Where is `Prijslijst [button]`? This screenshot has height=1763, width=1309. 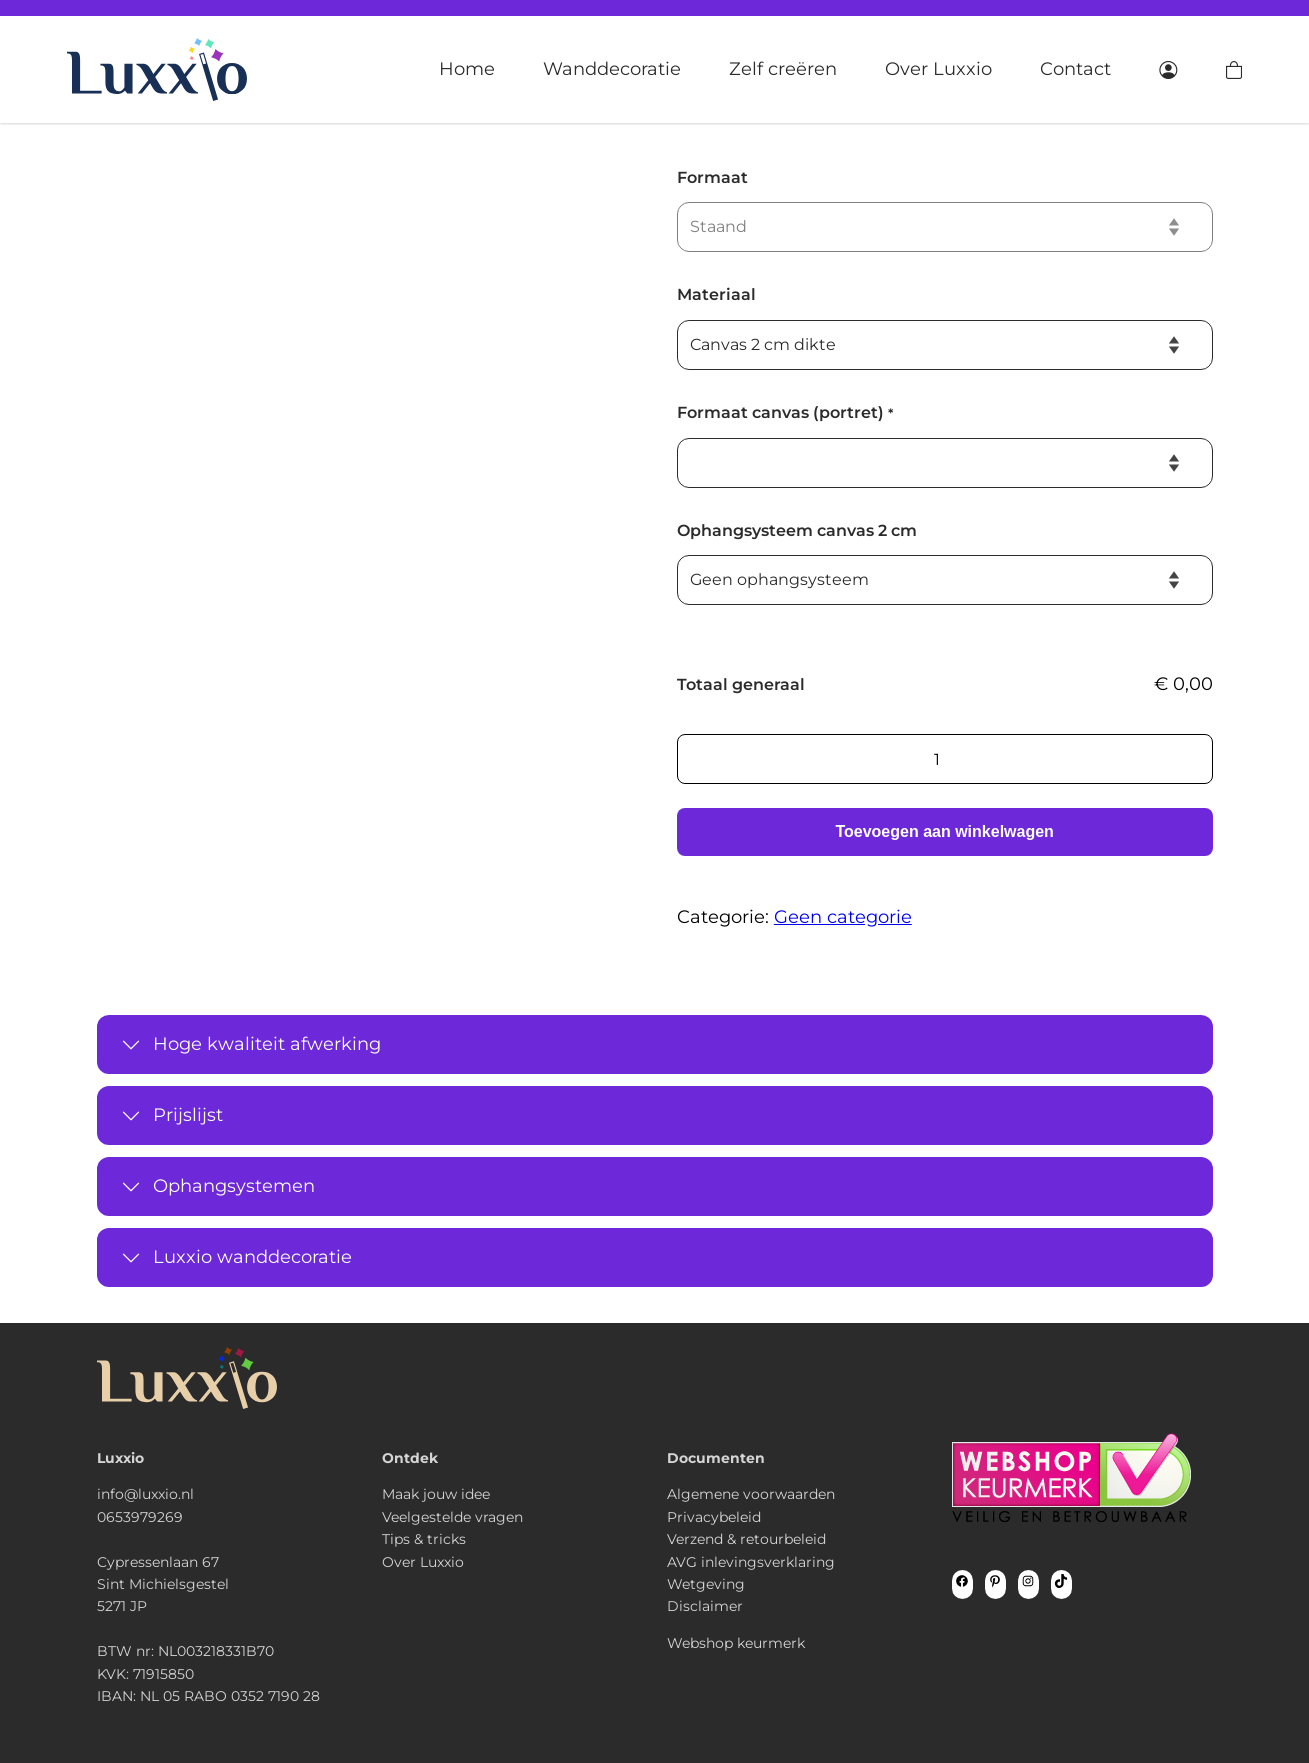
Prijslijst [button] is located at coordinates (188, 1115).